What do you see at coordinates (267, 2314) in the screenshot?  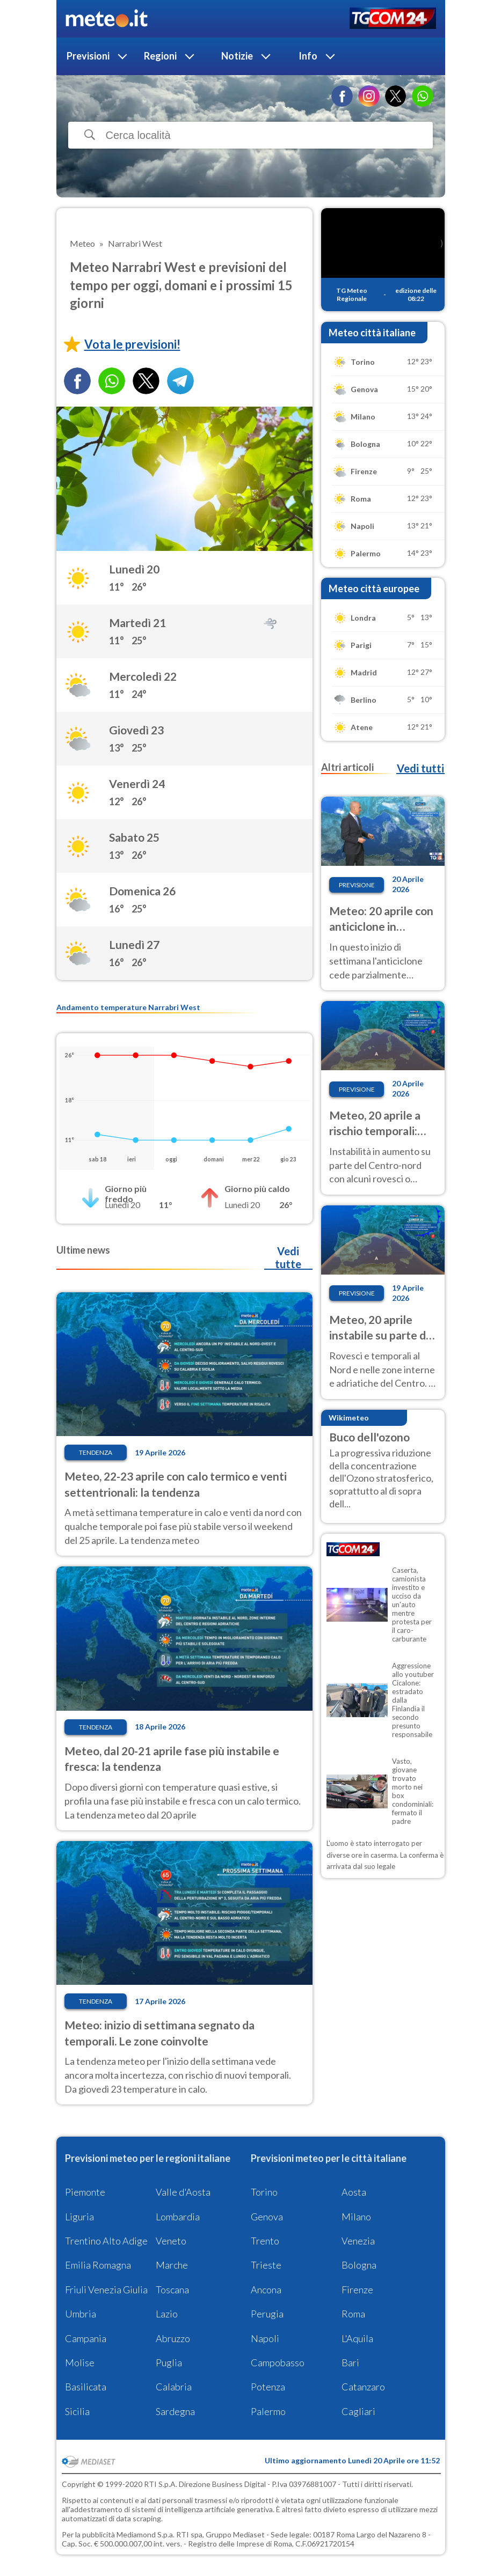 I see `Perugia` at bounding box center [267, 2314].